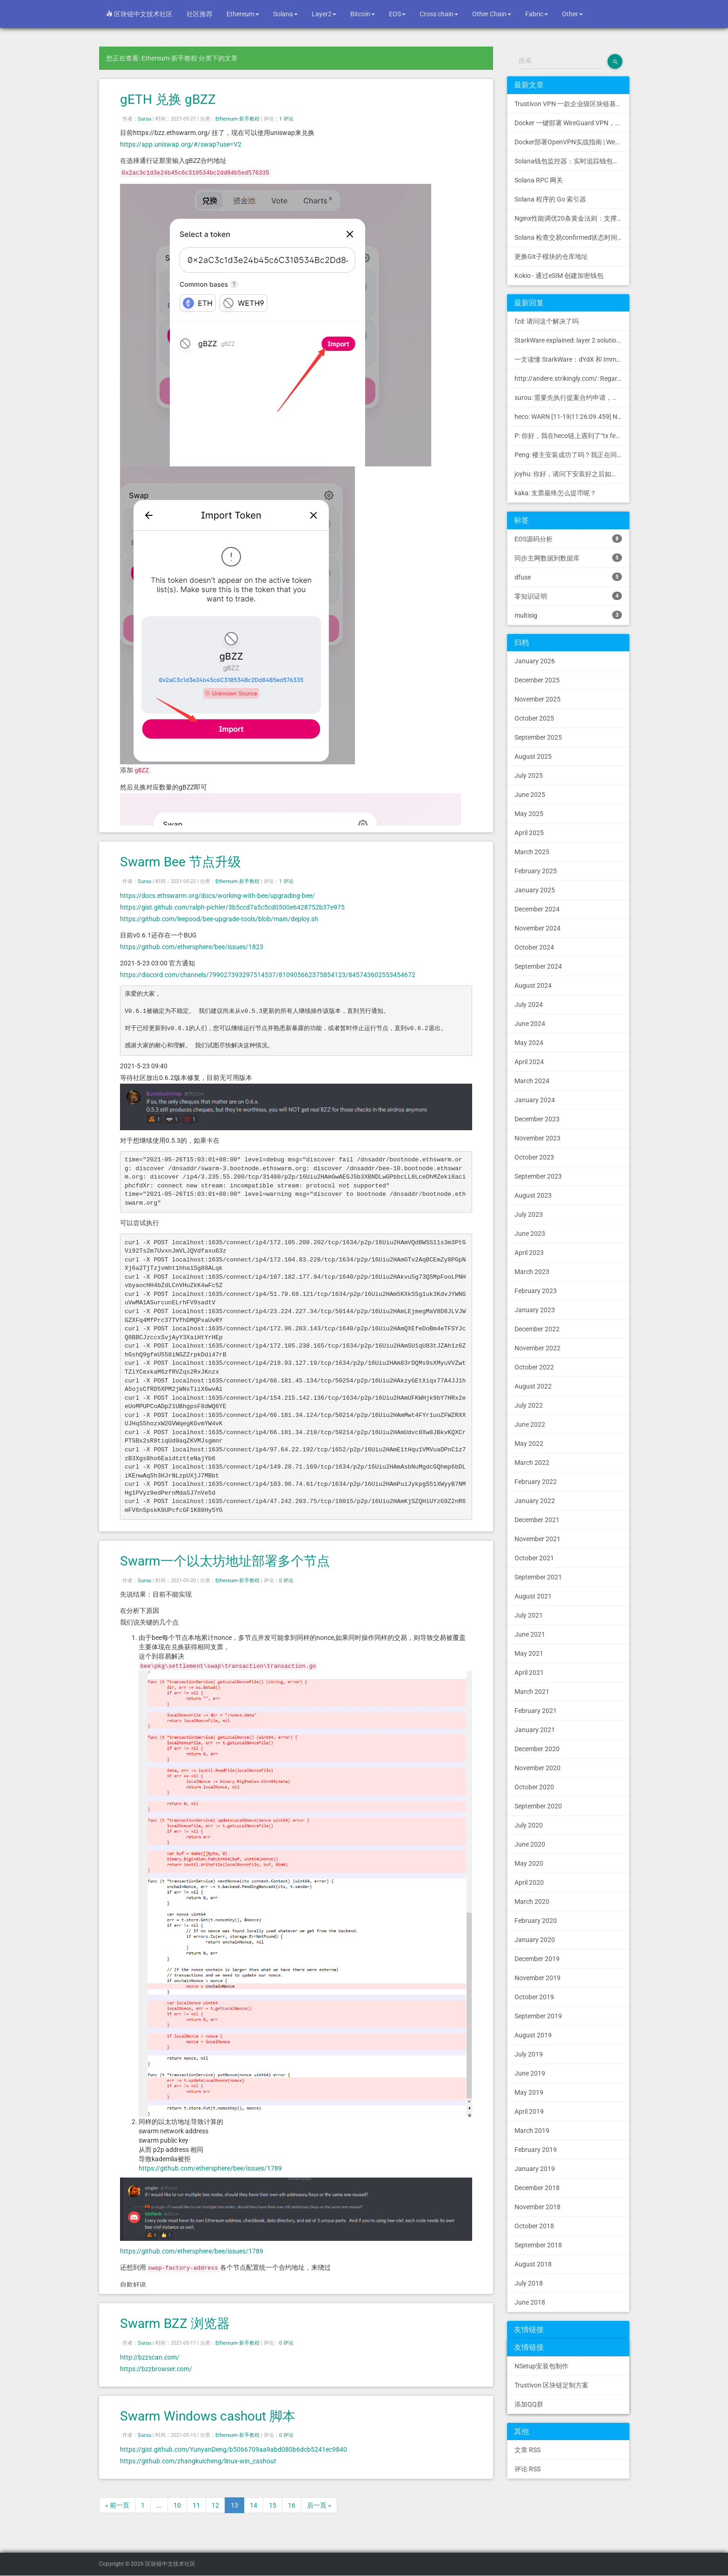 The width and height of the screenshot is (728, 2576). I want to click on https://github.com/ethersphere/bee/issues/1789, so click(210, 2168).